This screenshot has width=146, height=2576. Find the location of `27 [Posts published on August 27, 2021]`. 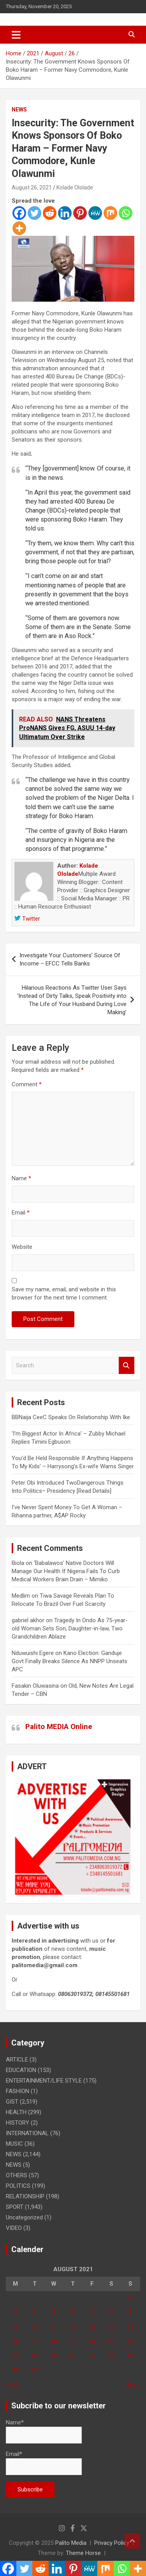

27 [Posts published on August 27, 2021] is located at coordinates (92, 2355).